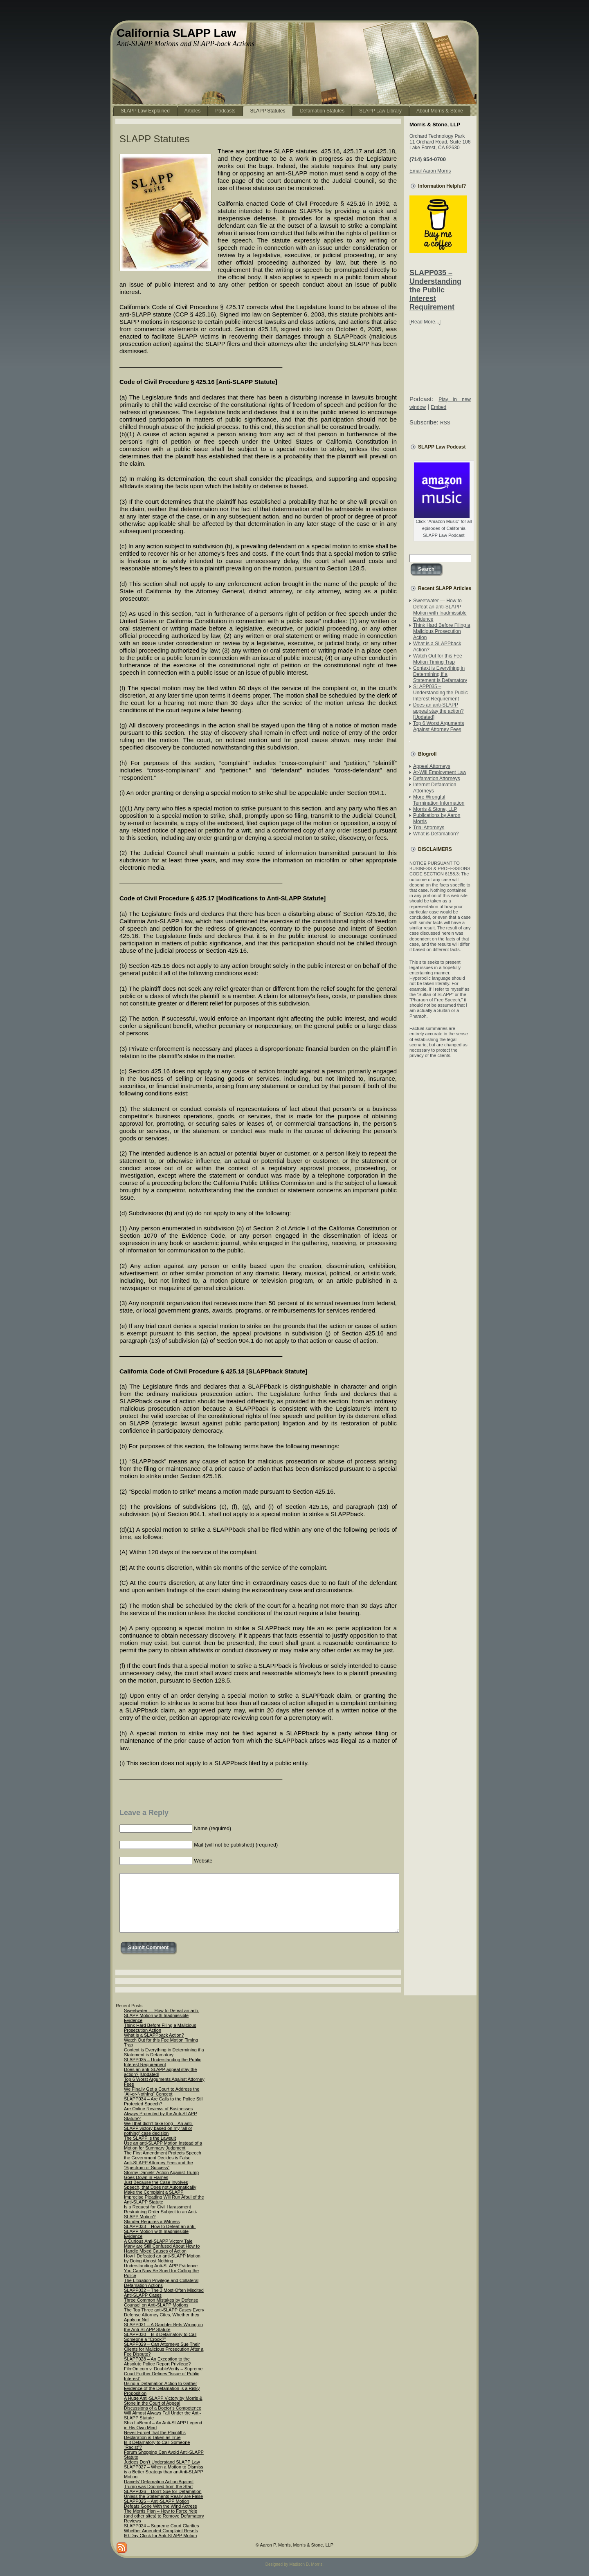 Image resolution: width=589 pixels, height=2576 pixels. I want to click on California SLAPP Law, so click(176, 33).